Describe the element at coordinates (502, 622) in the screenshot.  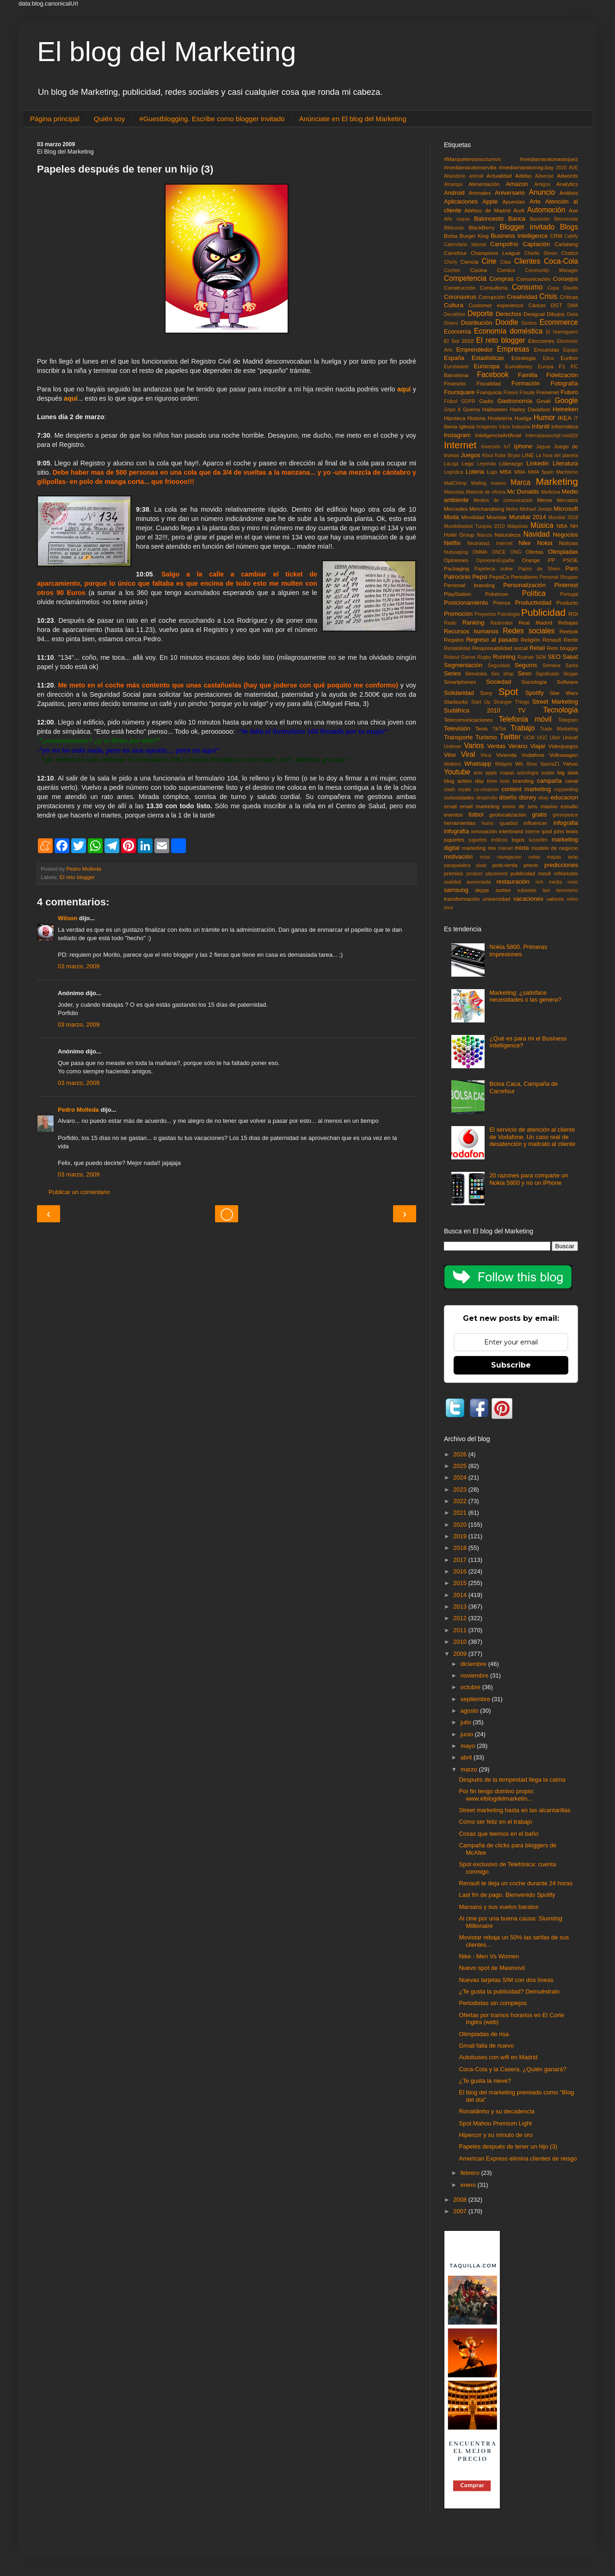
I see `Rastreator` at that location.